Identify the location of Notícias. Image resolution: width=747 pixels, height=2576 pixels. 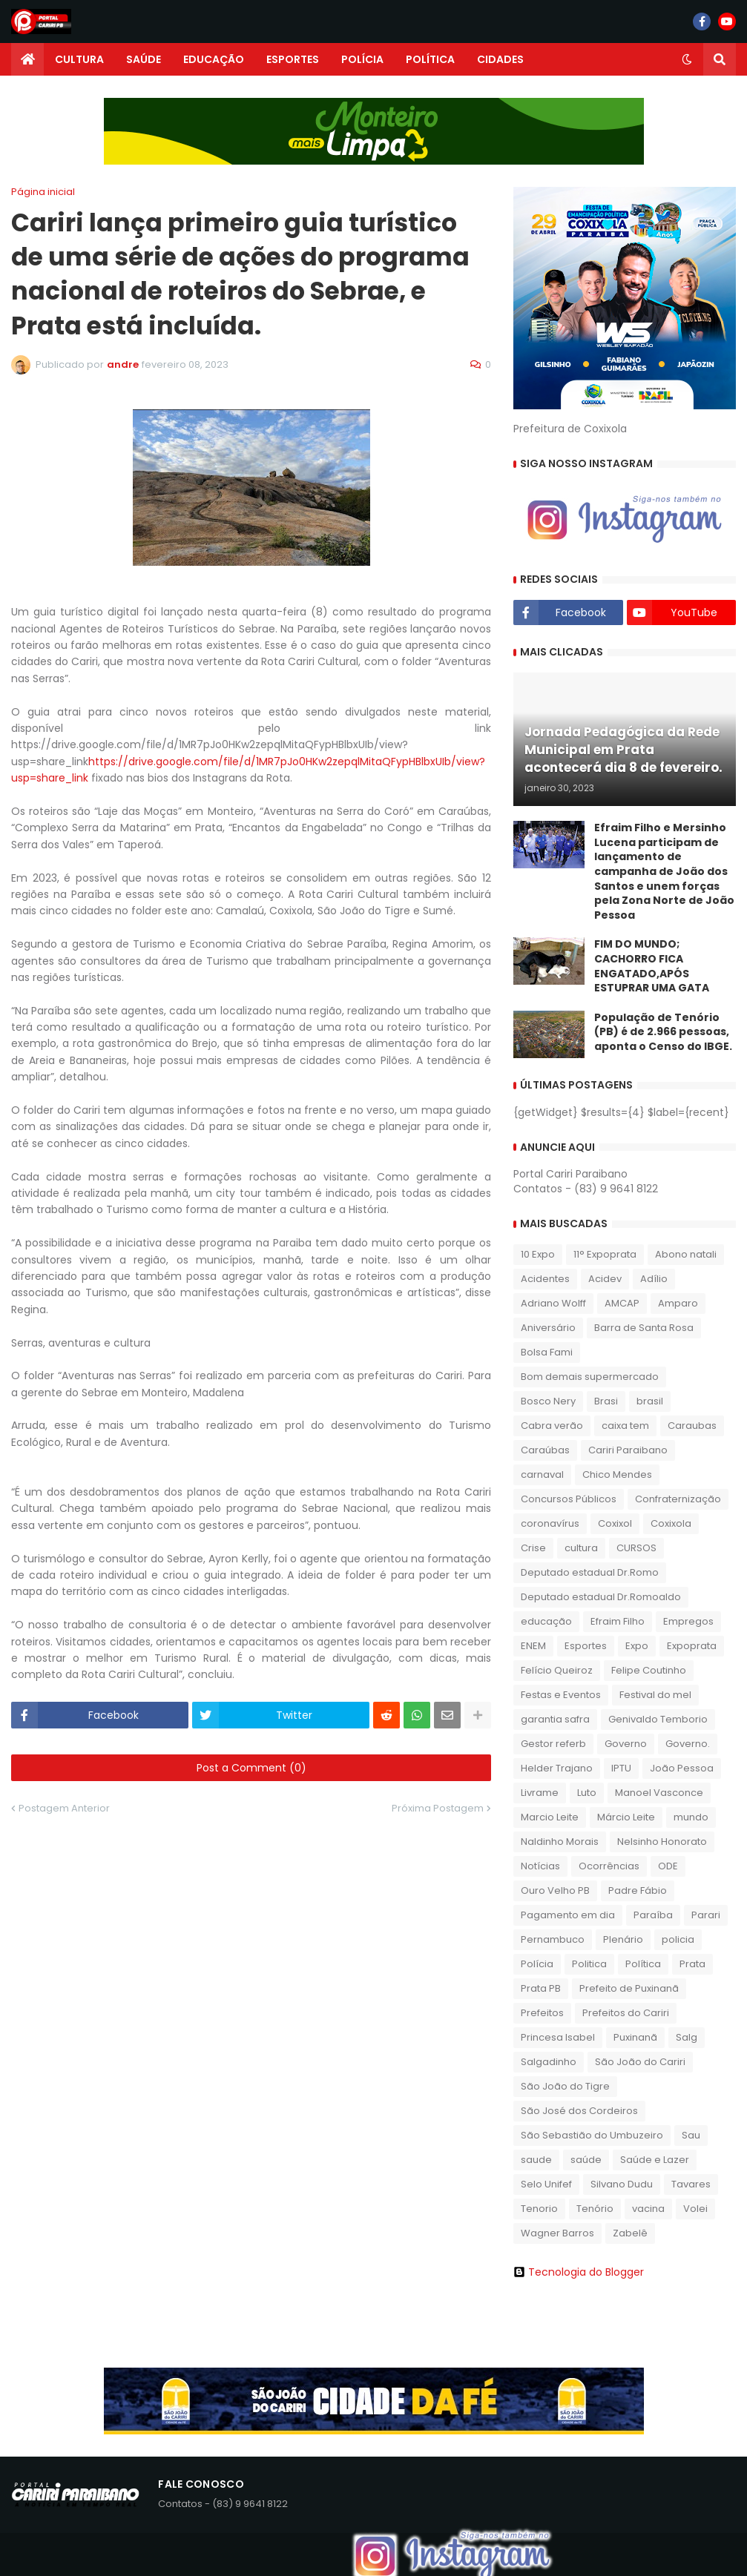
(540, 1866).